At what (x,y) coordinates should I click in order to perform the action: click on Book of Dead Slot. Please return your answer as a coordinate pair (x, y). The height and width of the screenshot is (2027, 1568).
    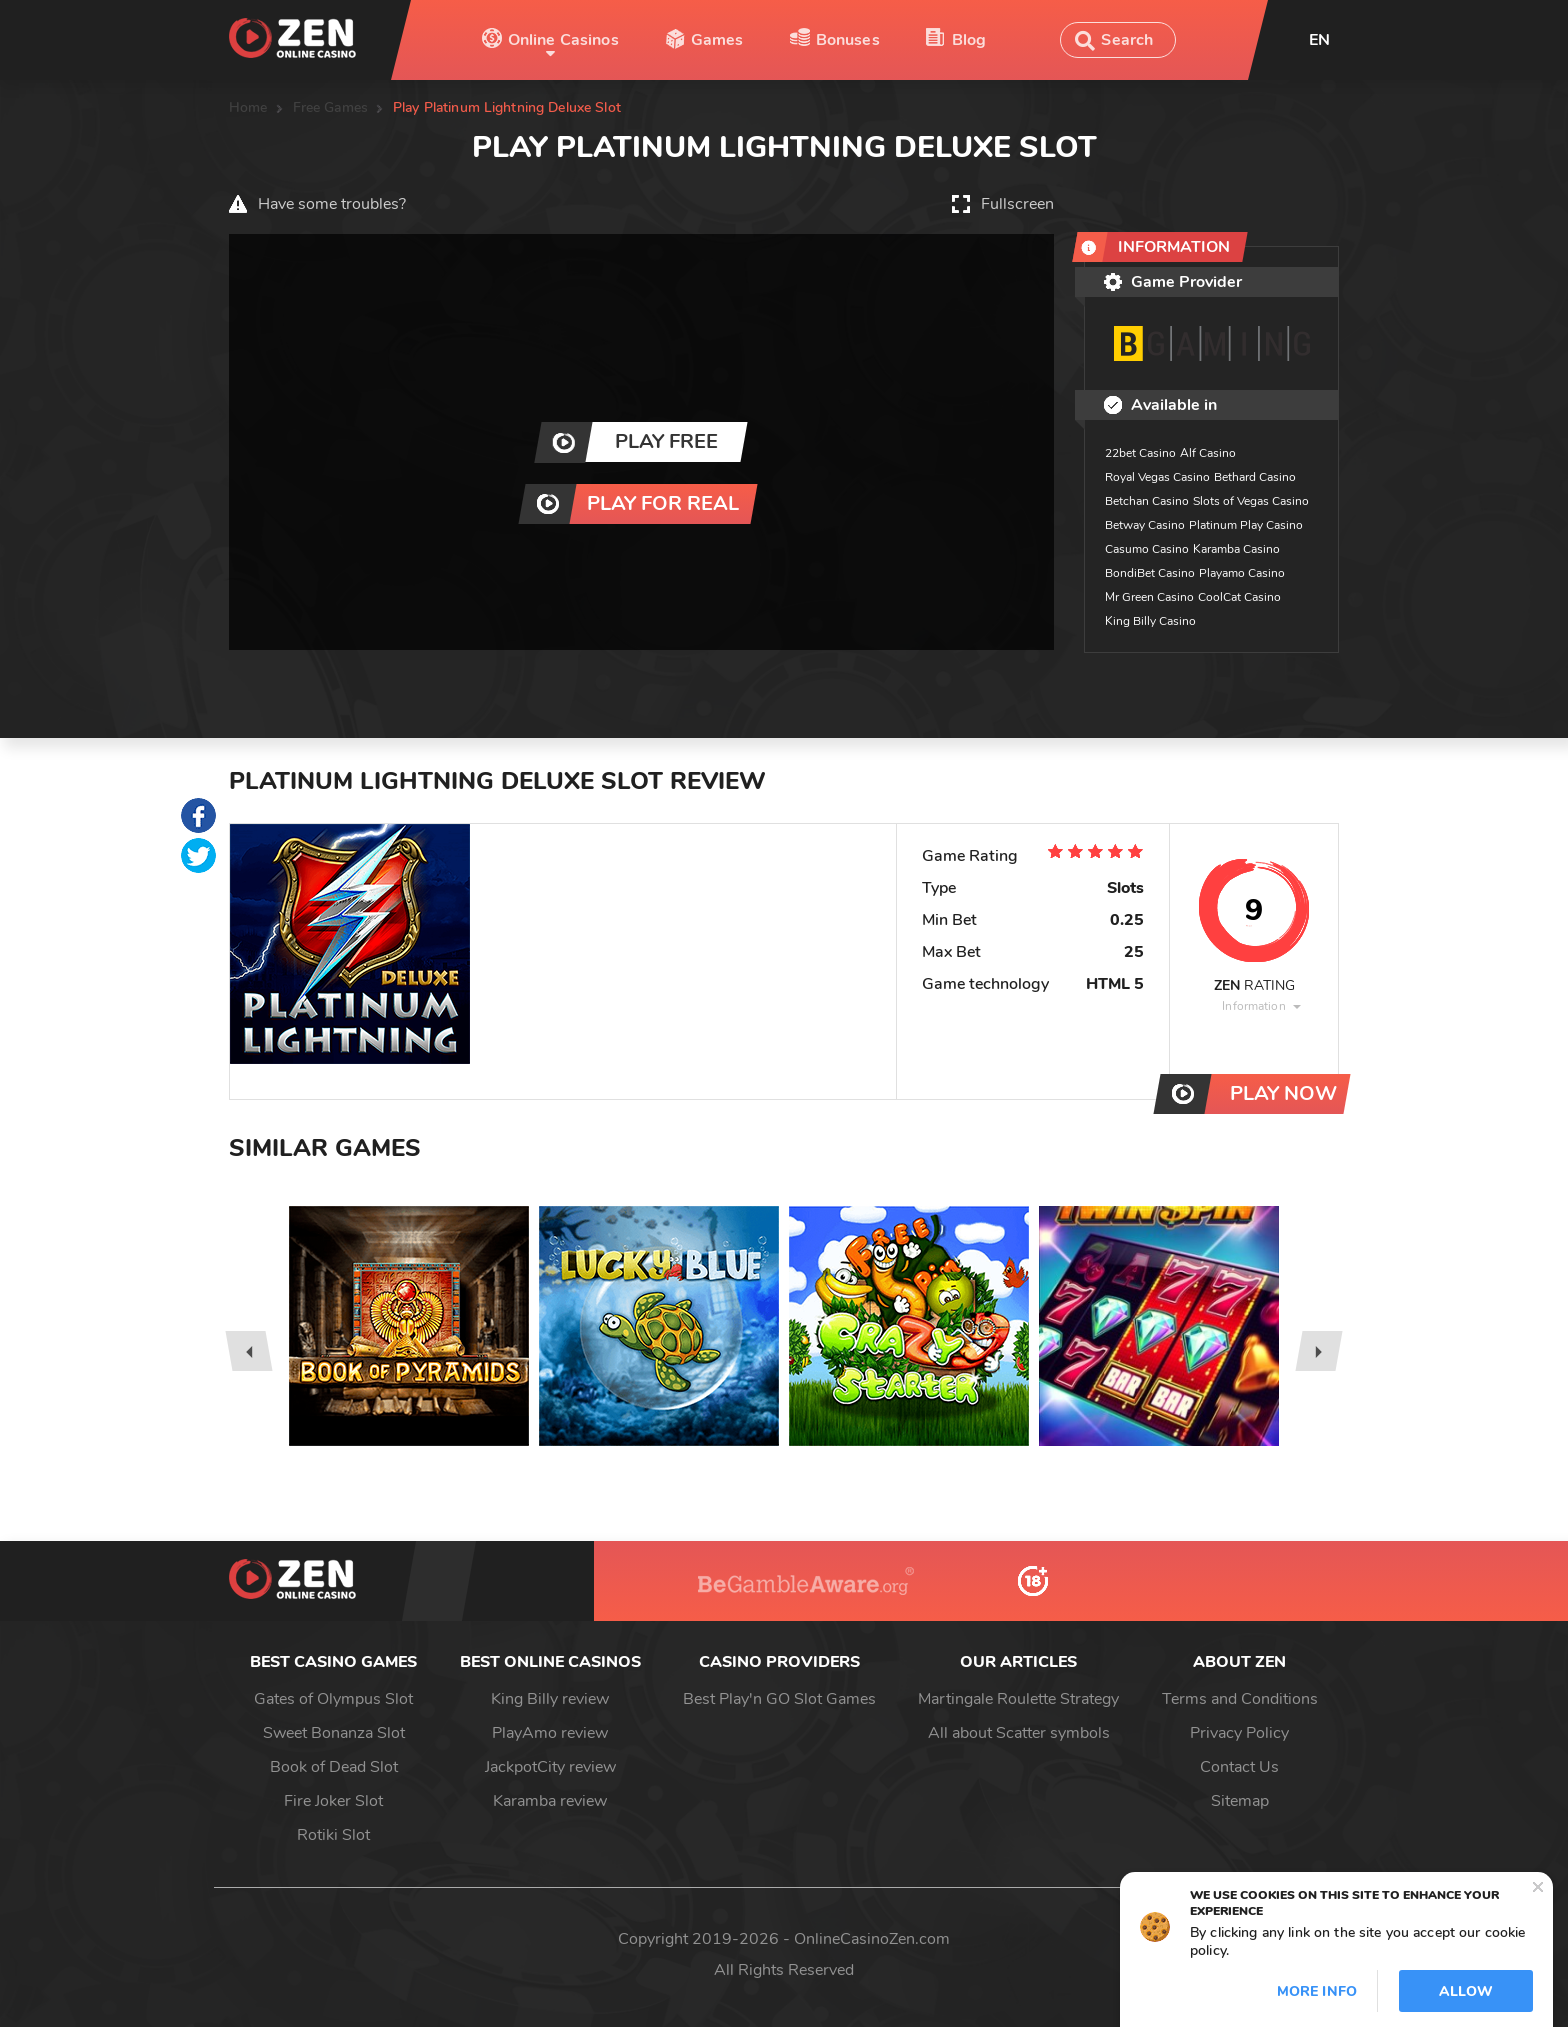
    Looking at the image, I should click on (334, 1767).